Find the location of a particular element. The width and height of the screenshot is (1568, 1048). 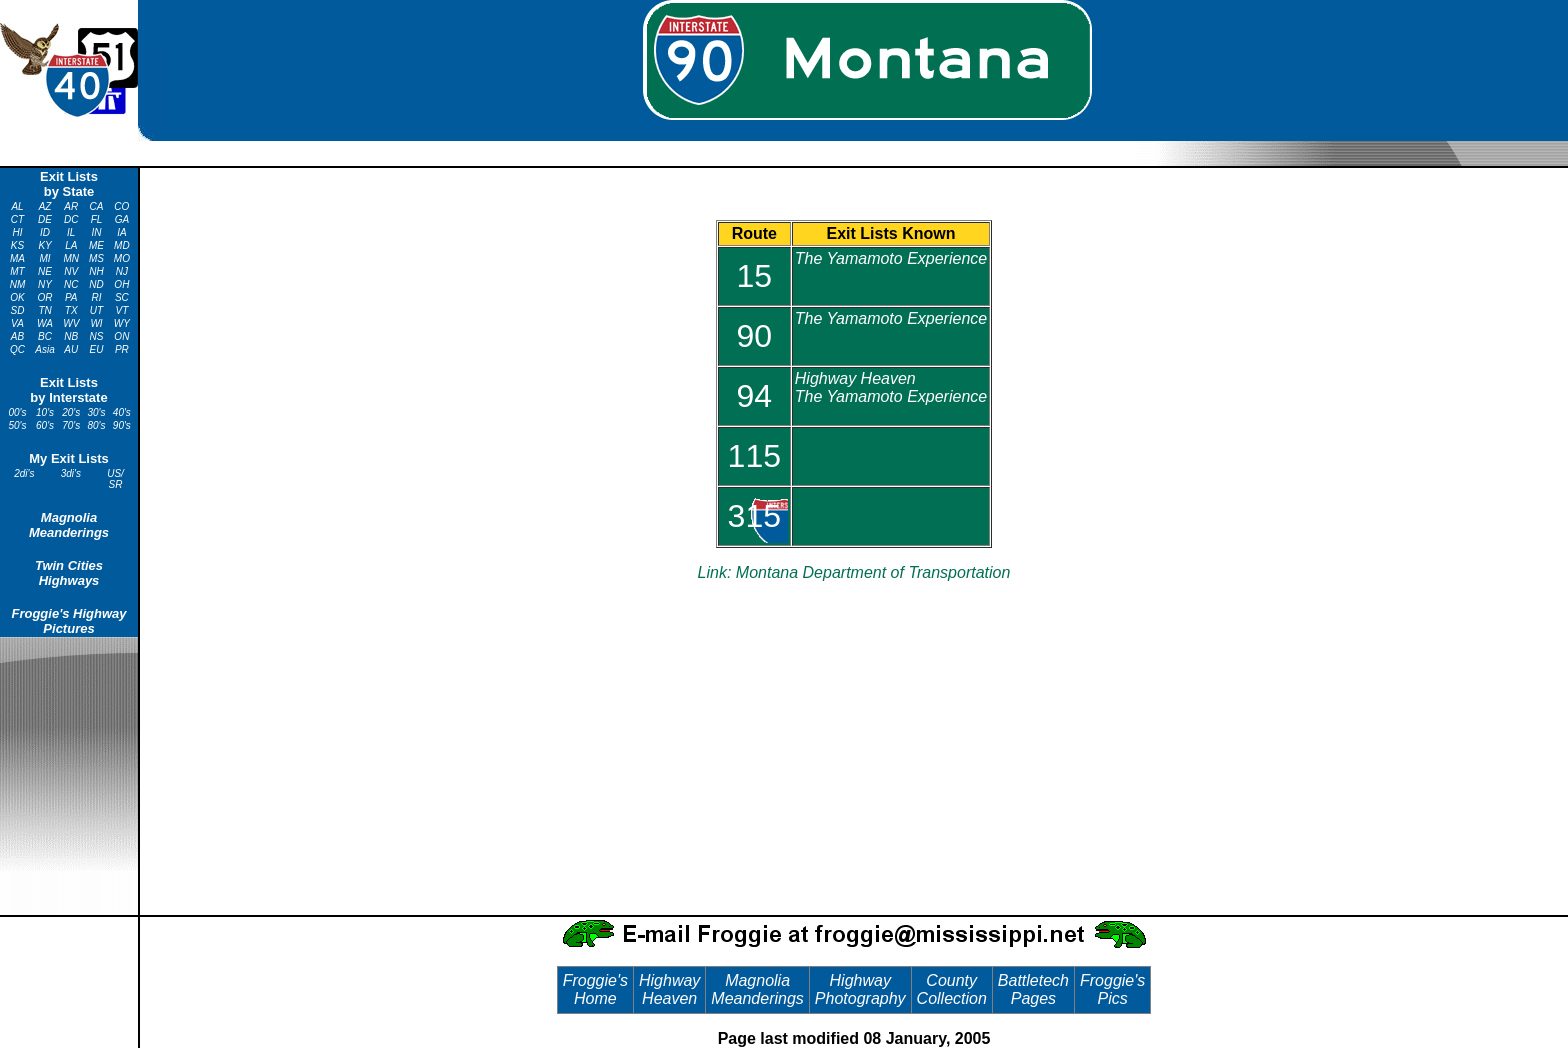

ME is located at coordinates (96, 245).